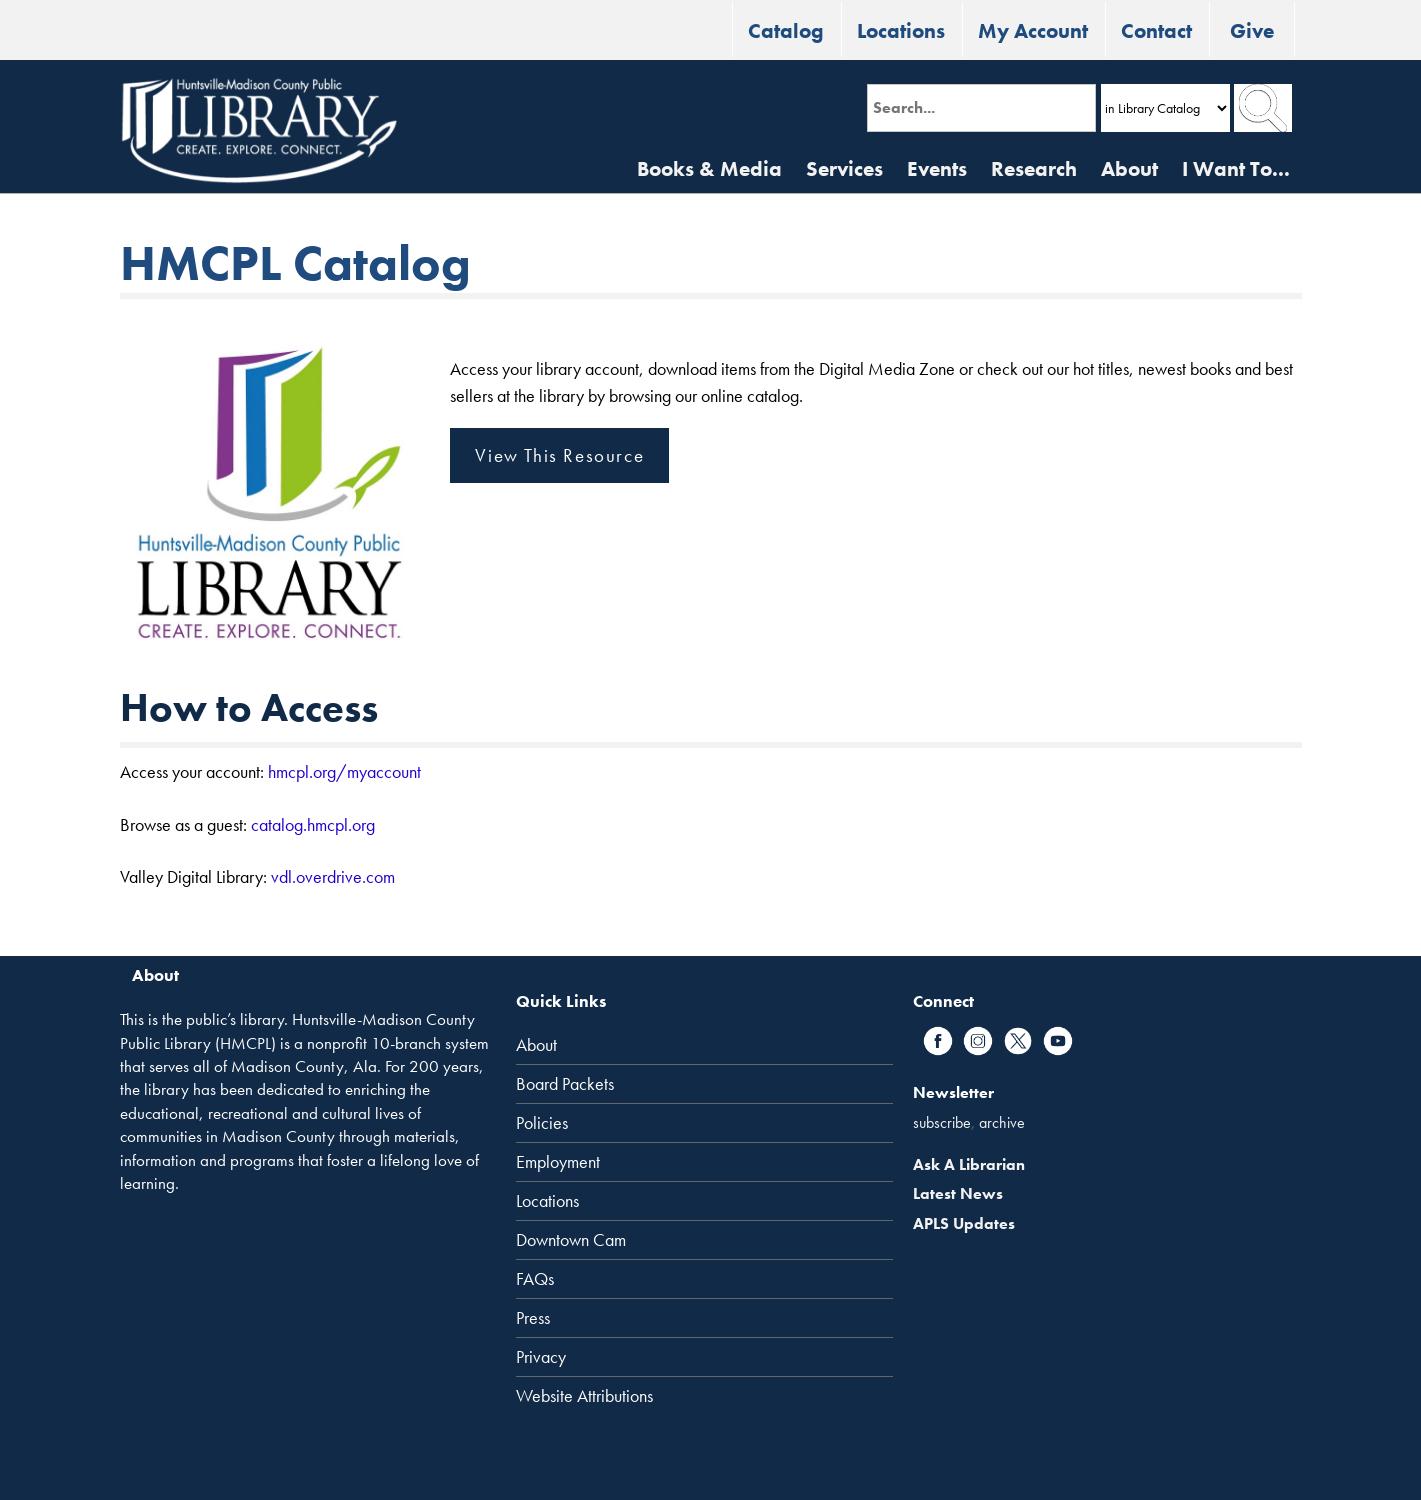 This screenshot has height=1500, width=1421. I want to click on Locations, so click(901, 30).